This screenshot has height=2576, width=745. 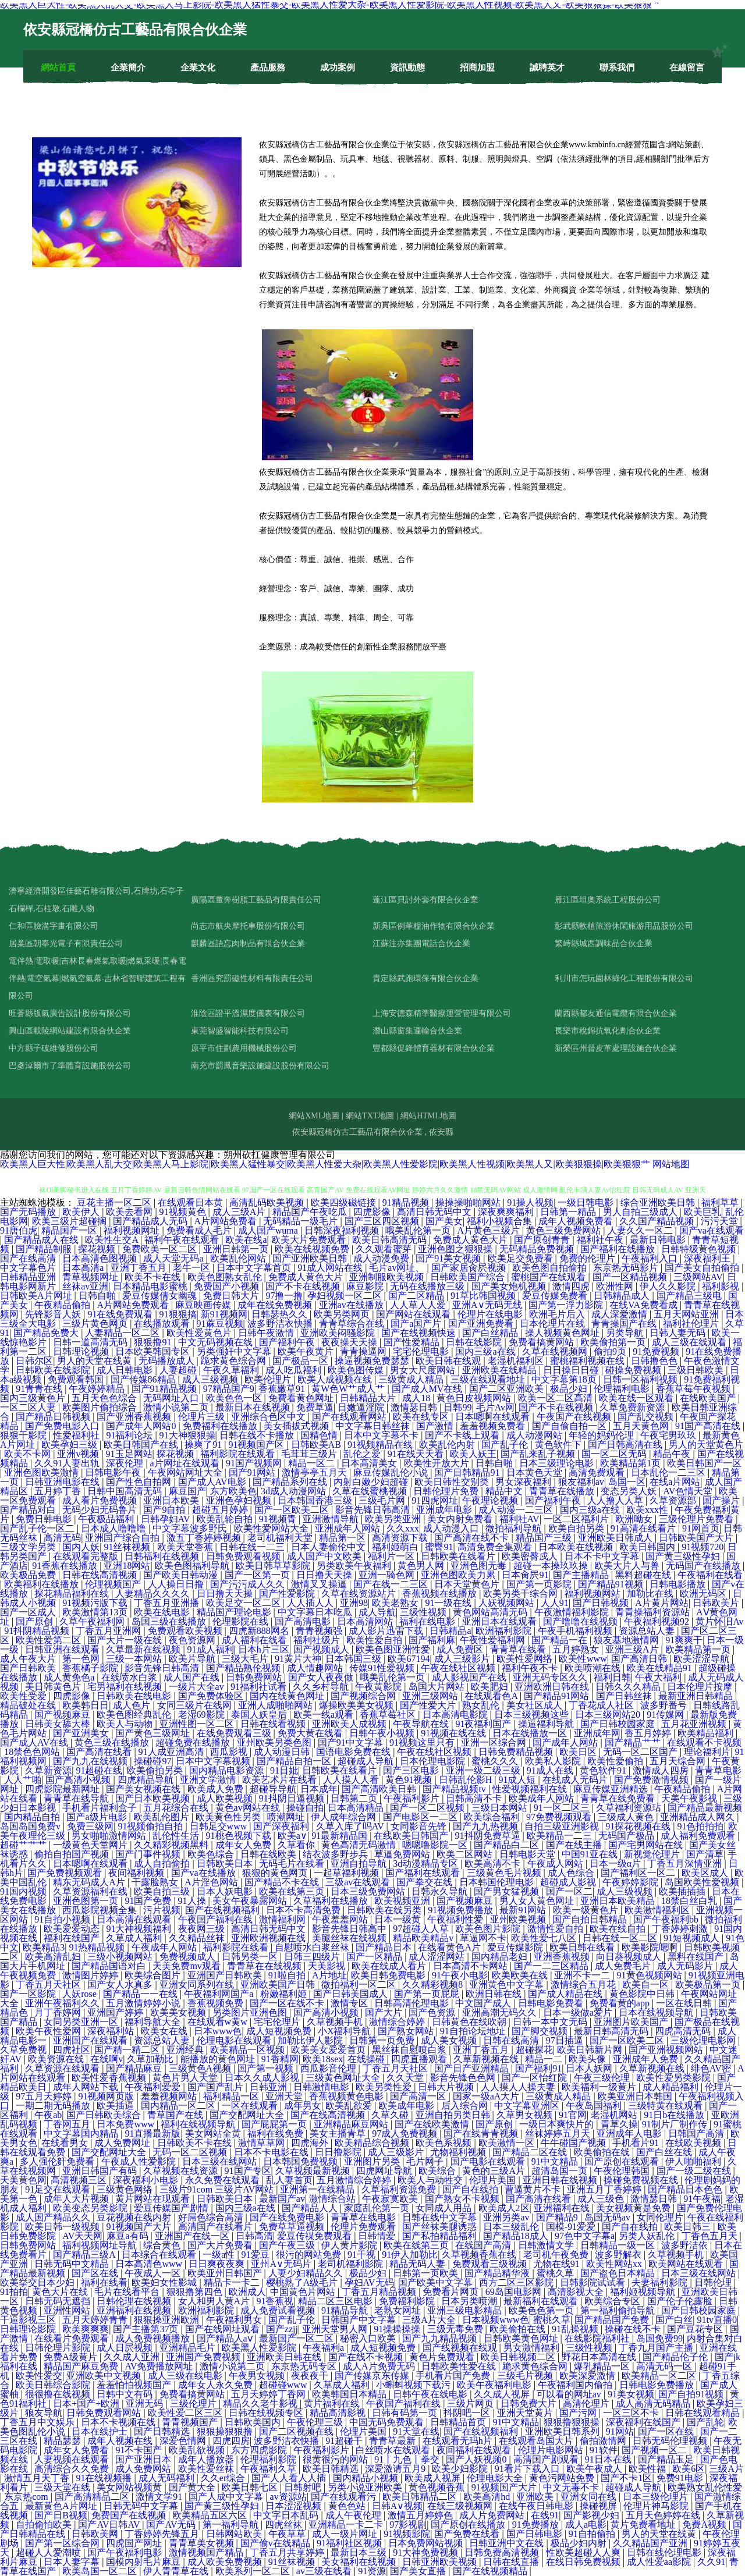 I want to click on 日本中文字幕不卡, so click(x=382, y=1435).